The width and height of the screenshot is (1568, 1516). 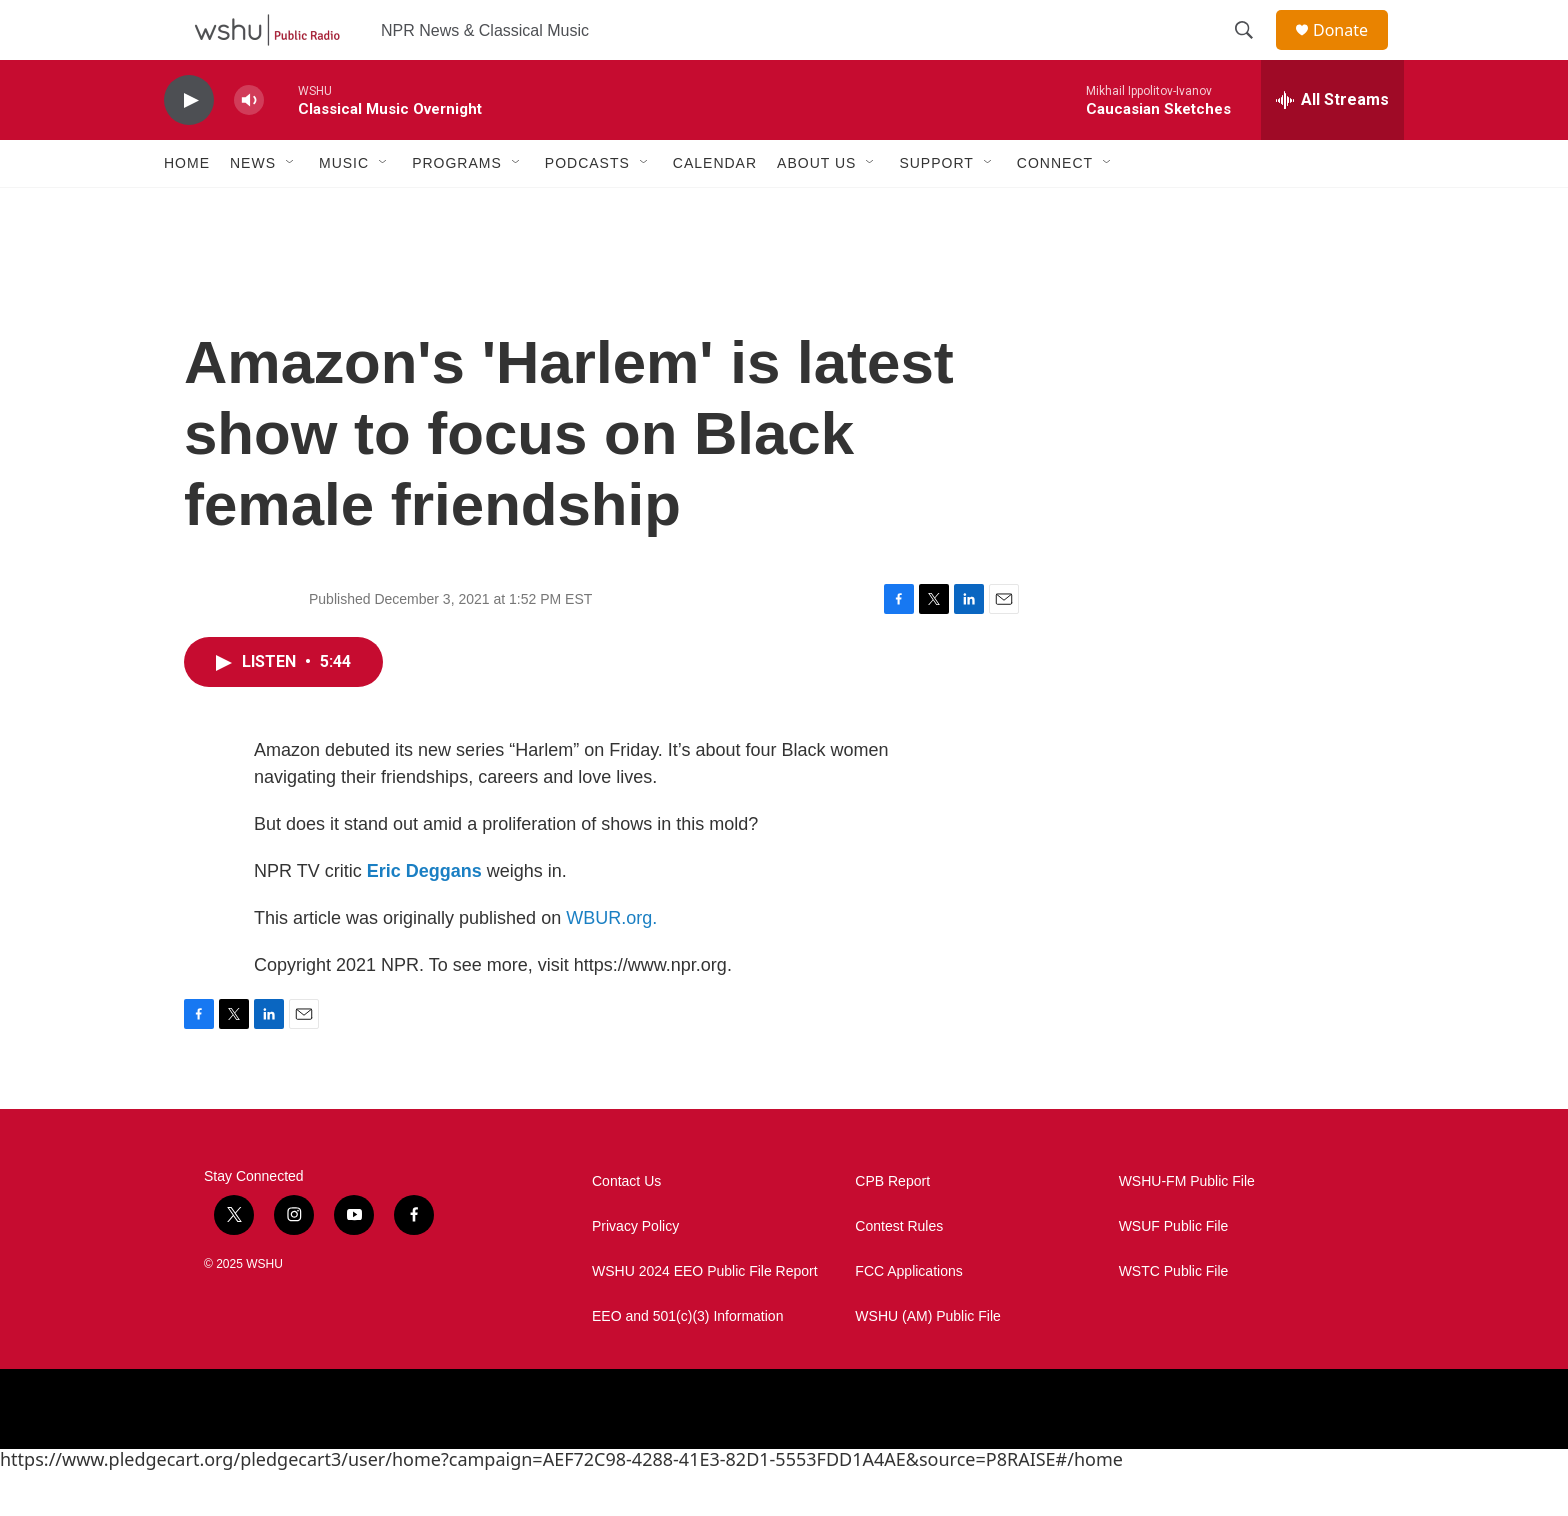 I want to click on Programs, so click(x=457, y=208).